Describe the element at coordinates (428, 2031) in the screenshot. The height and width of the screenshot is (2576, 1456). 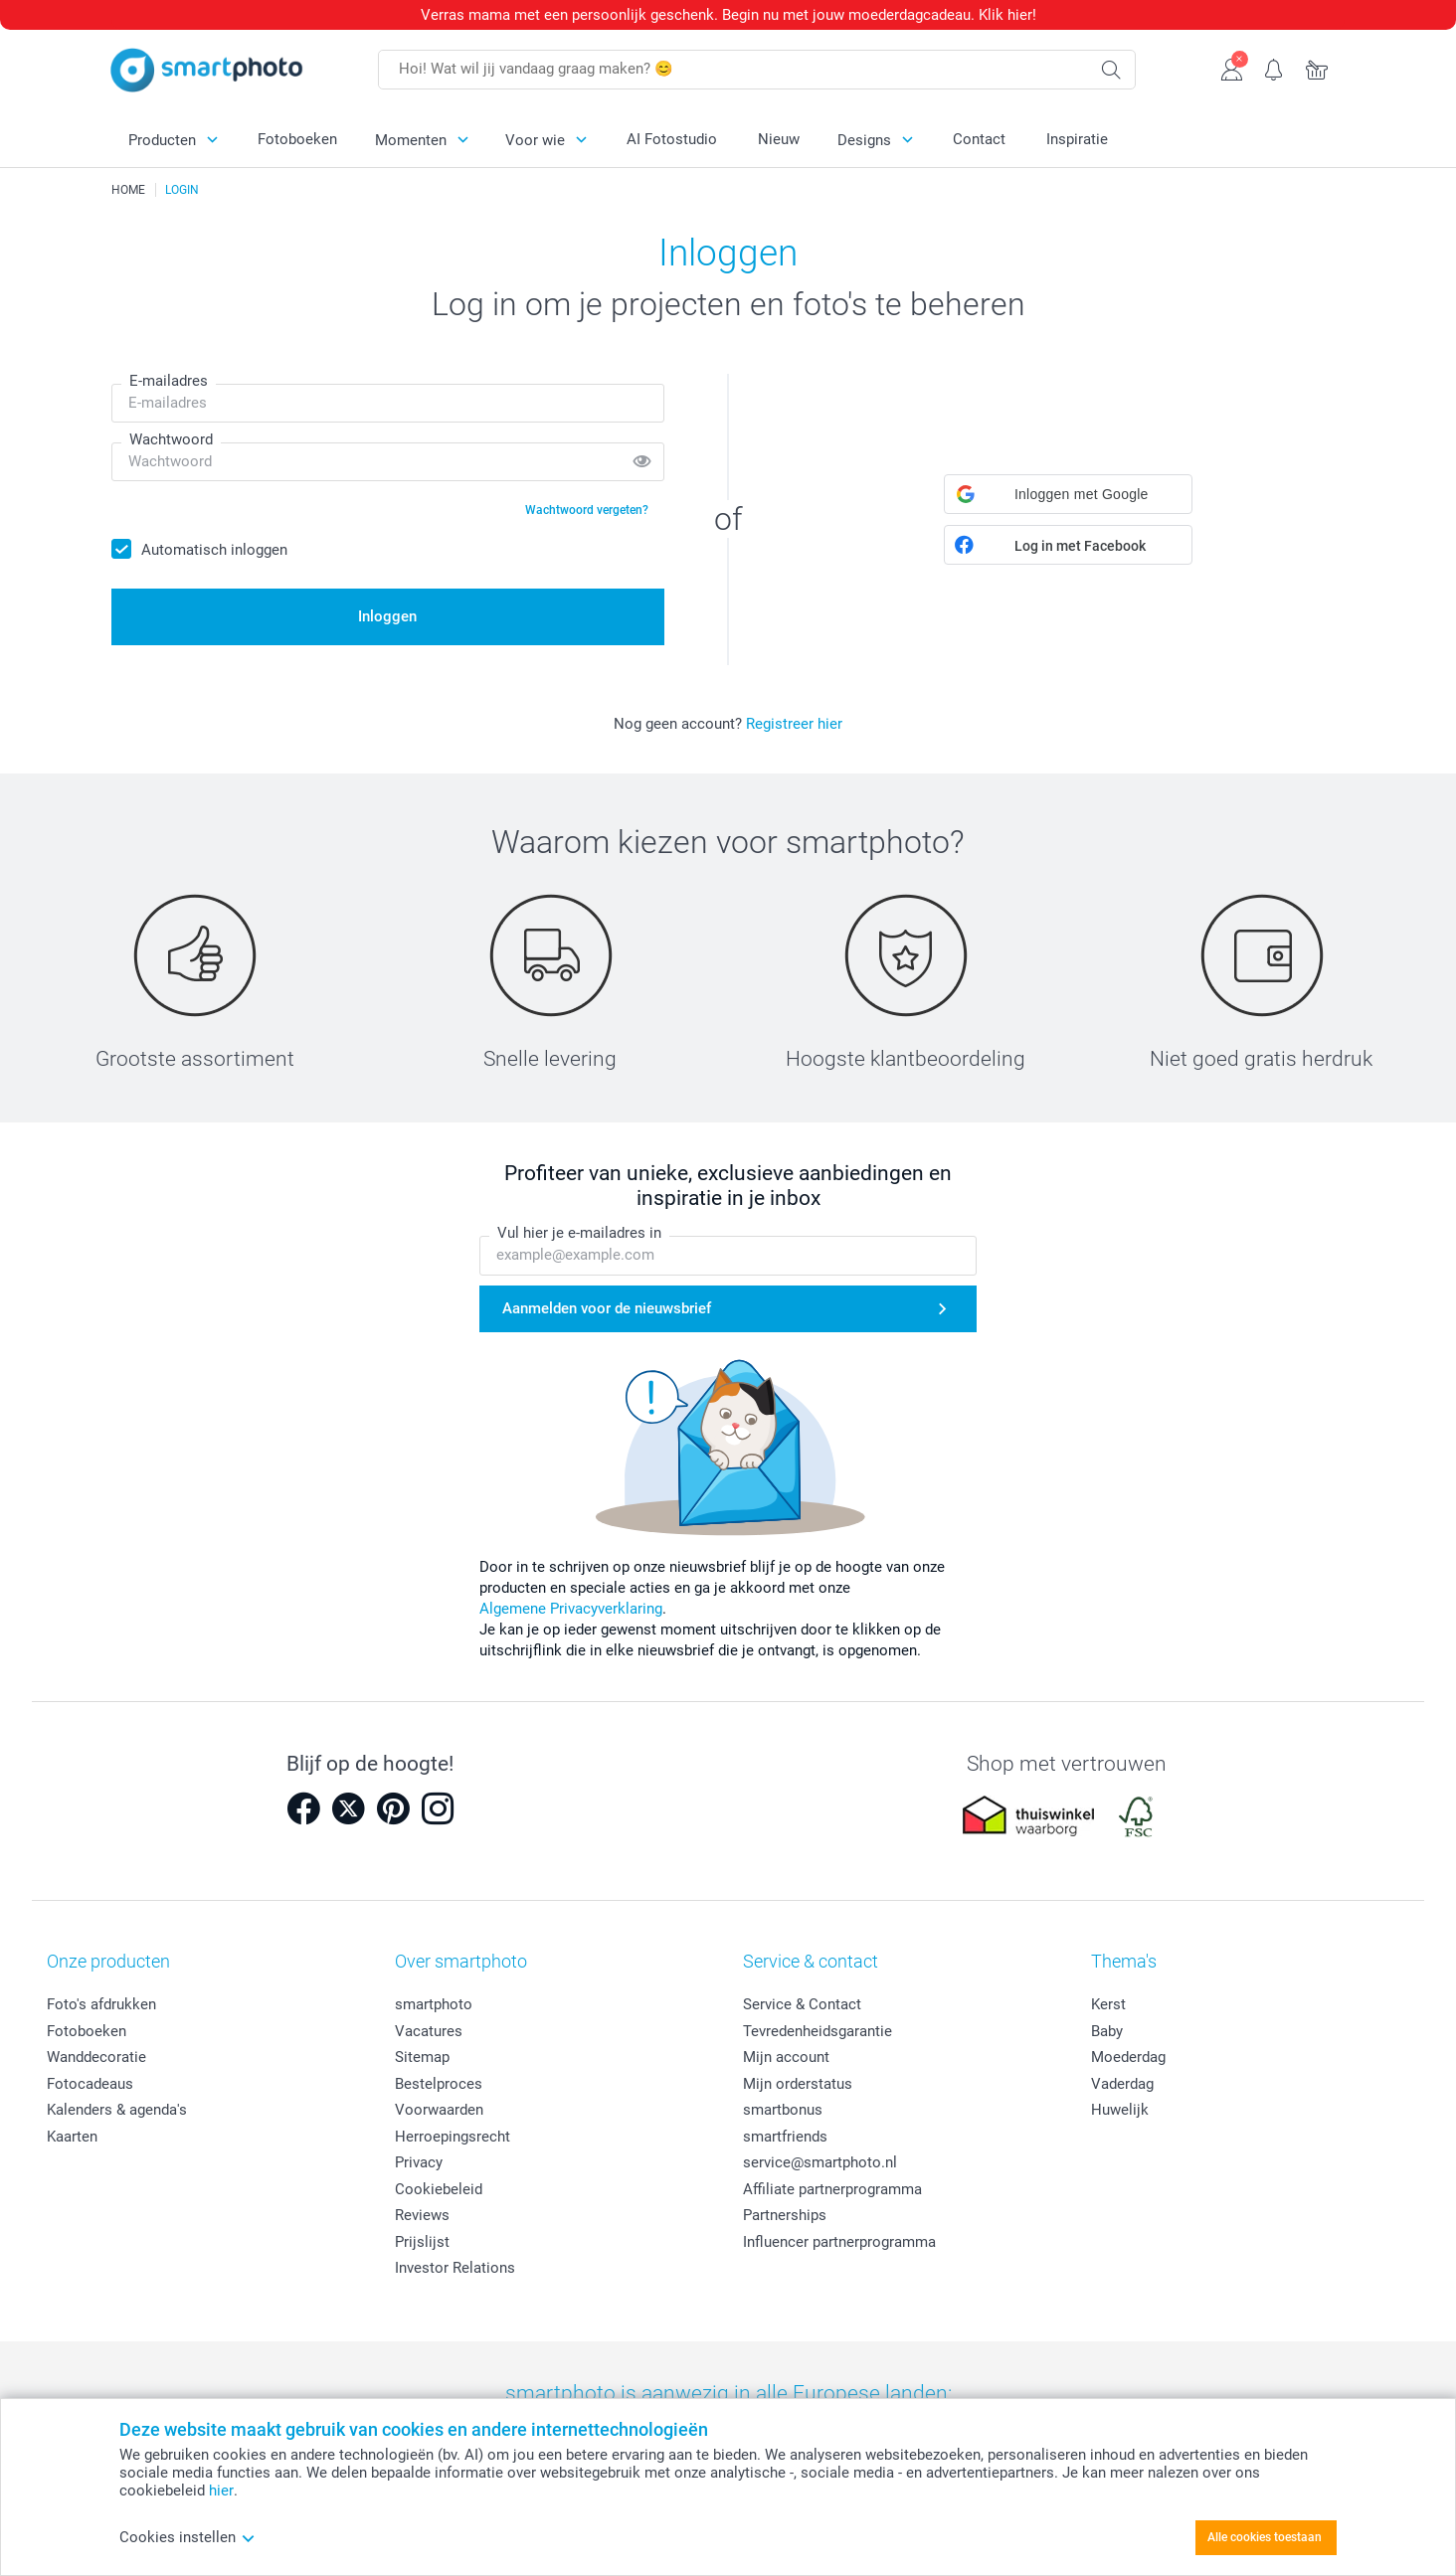
I see `Vacatures` at that location.